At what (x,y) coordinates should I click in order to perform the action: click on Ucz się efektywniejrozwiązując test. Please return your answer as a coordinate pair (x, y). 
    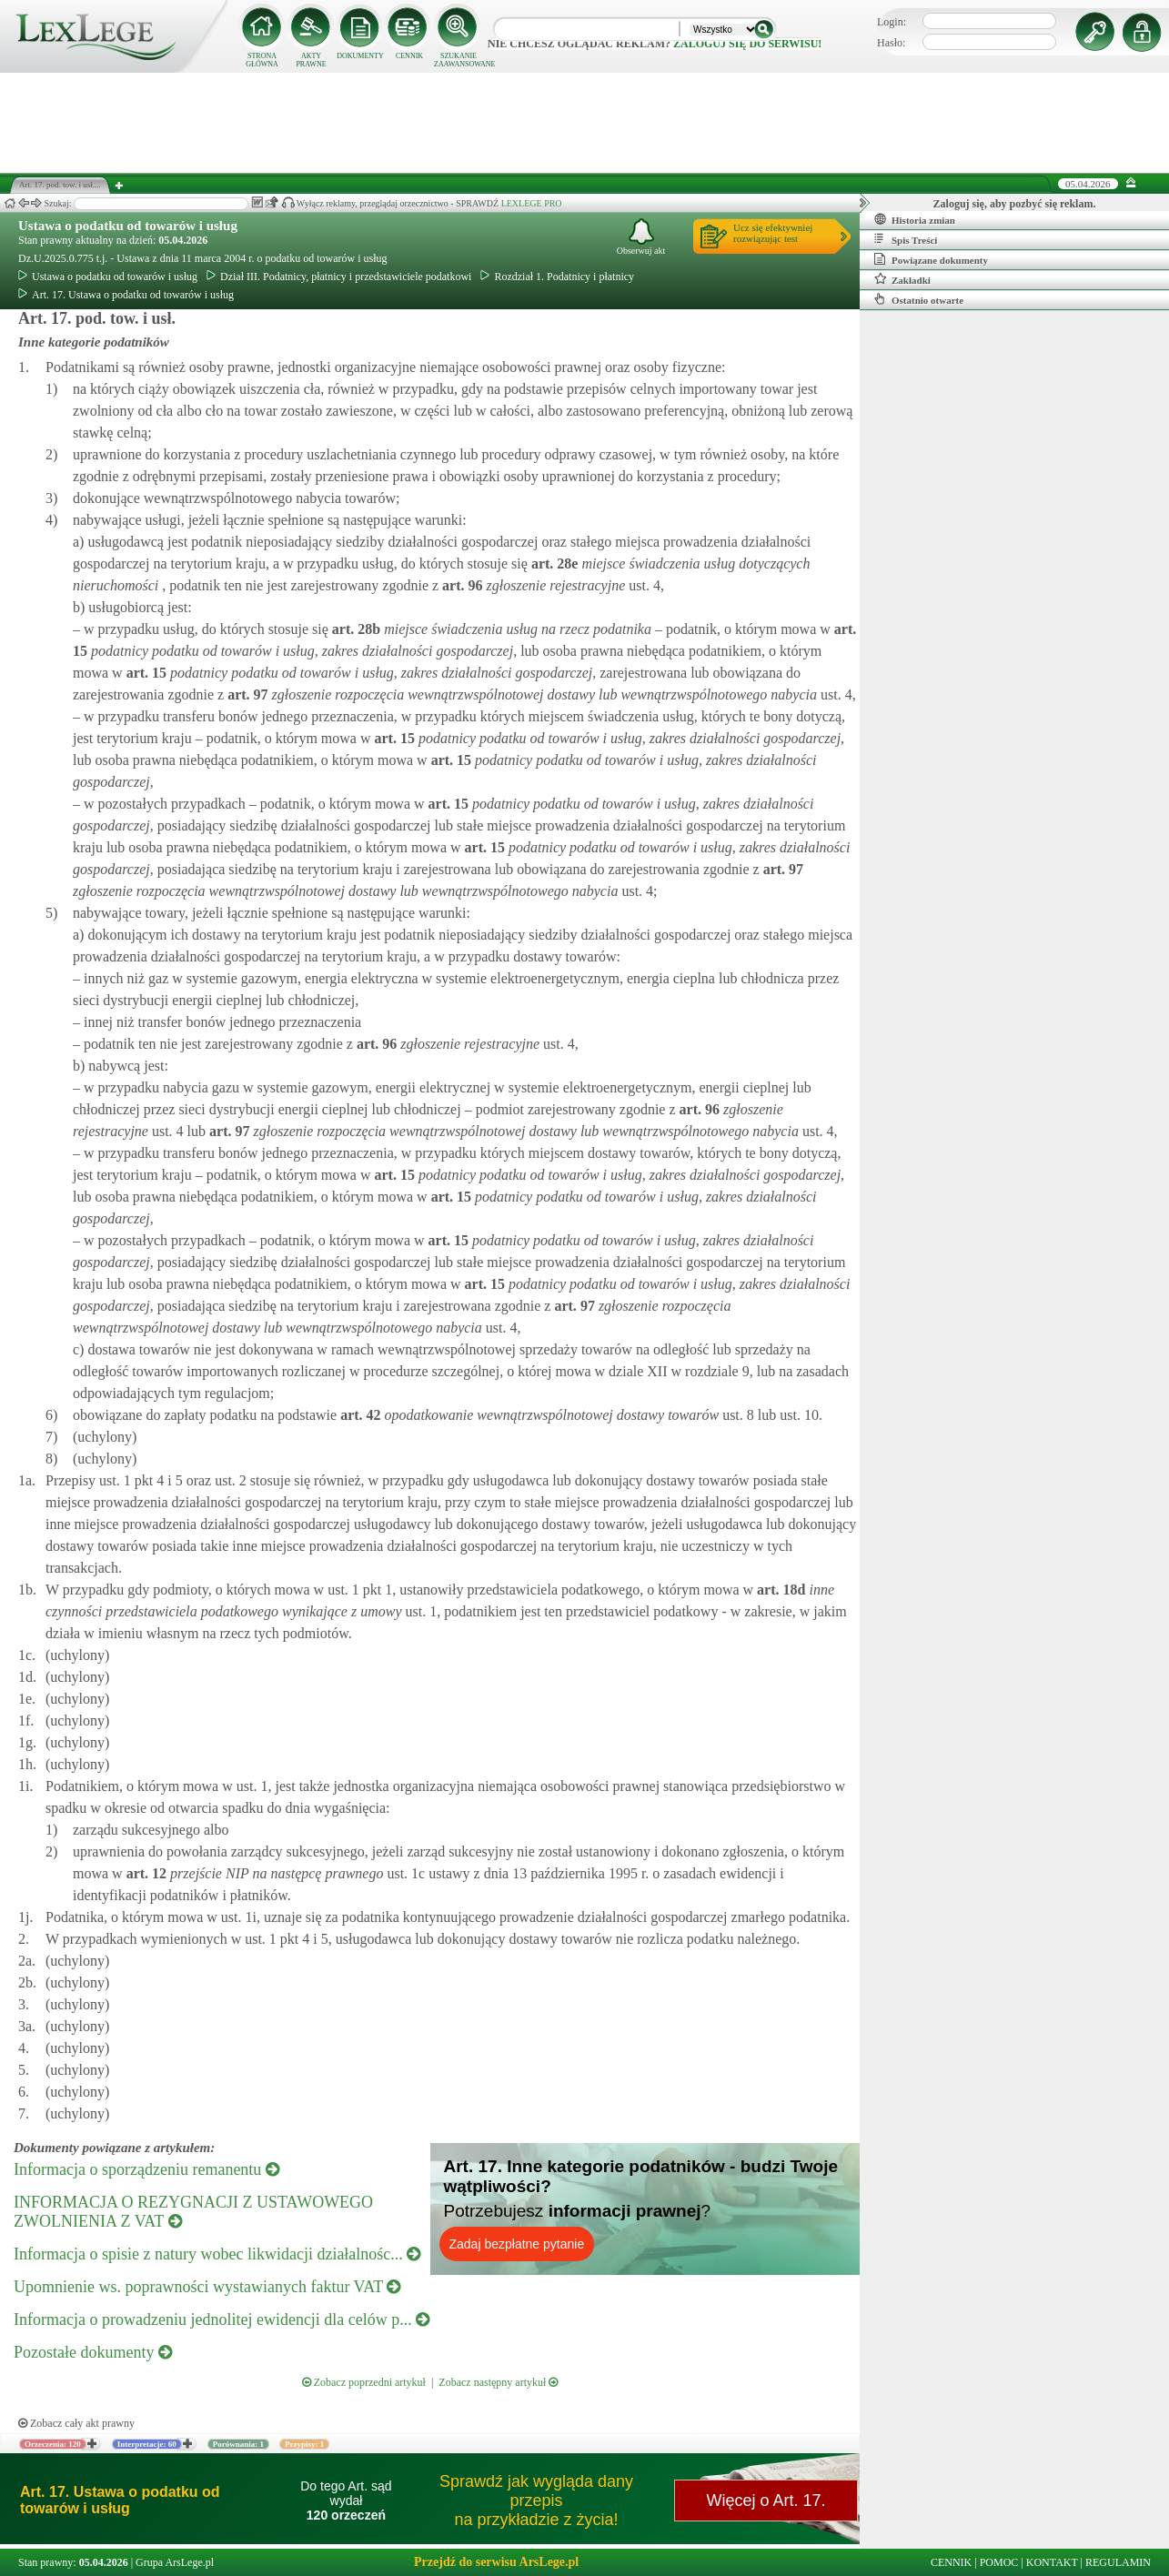
    Looking at the image, I should click on (772, 233).